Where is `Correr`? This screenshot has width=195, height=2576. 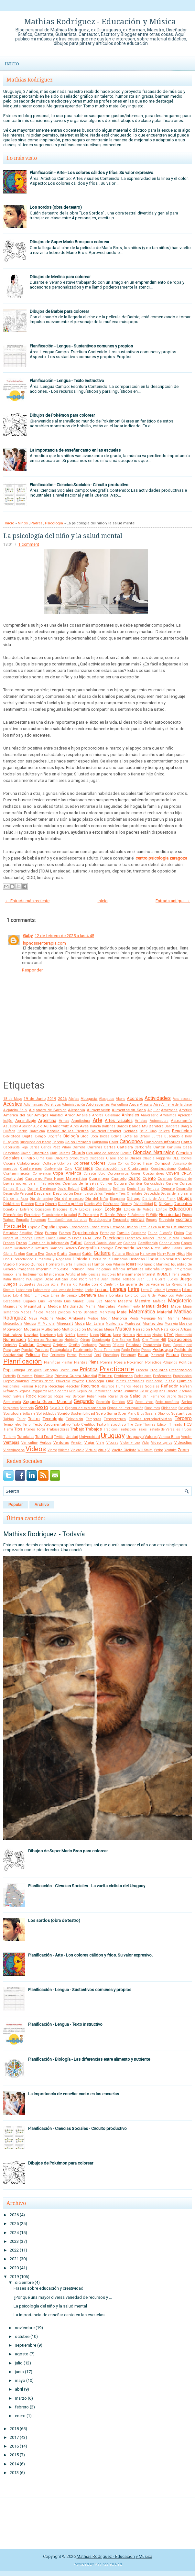 Correr is located at coordinates (135, 1173).